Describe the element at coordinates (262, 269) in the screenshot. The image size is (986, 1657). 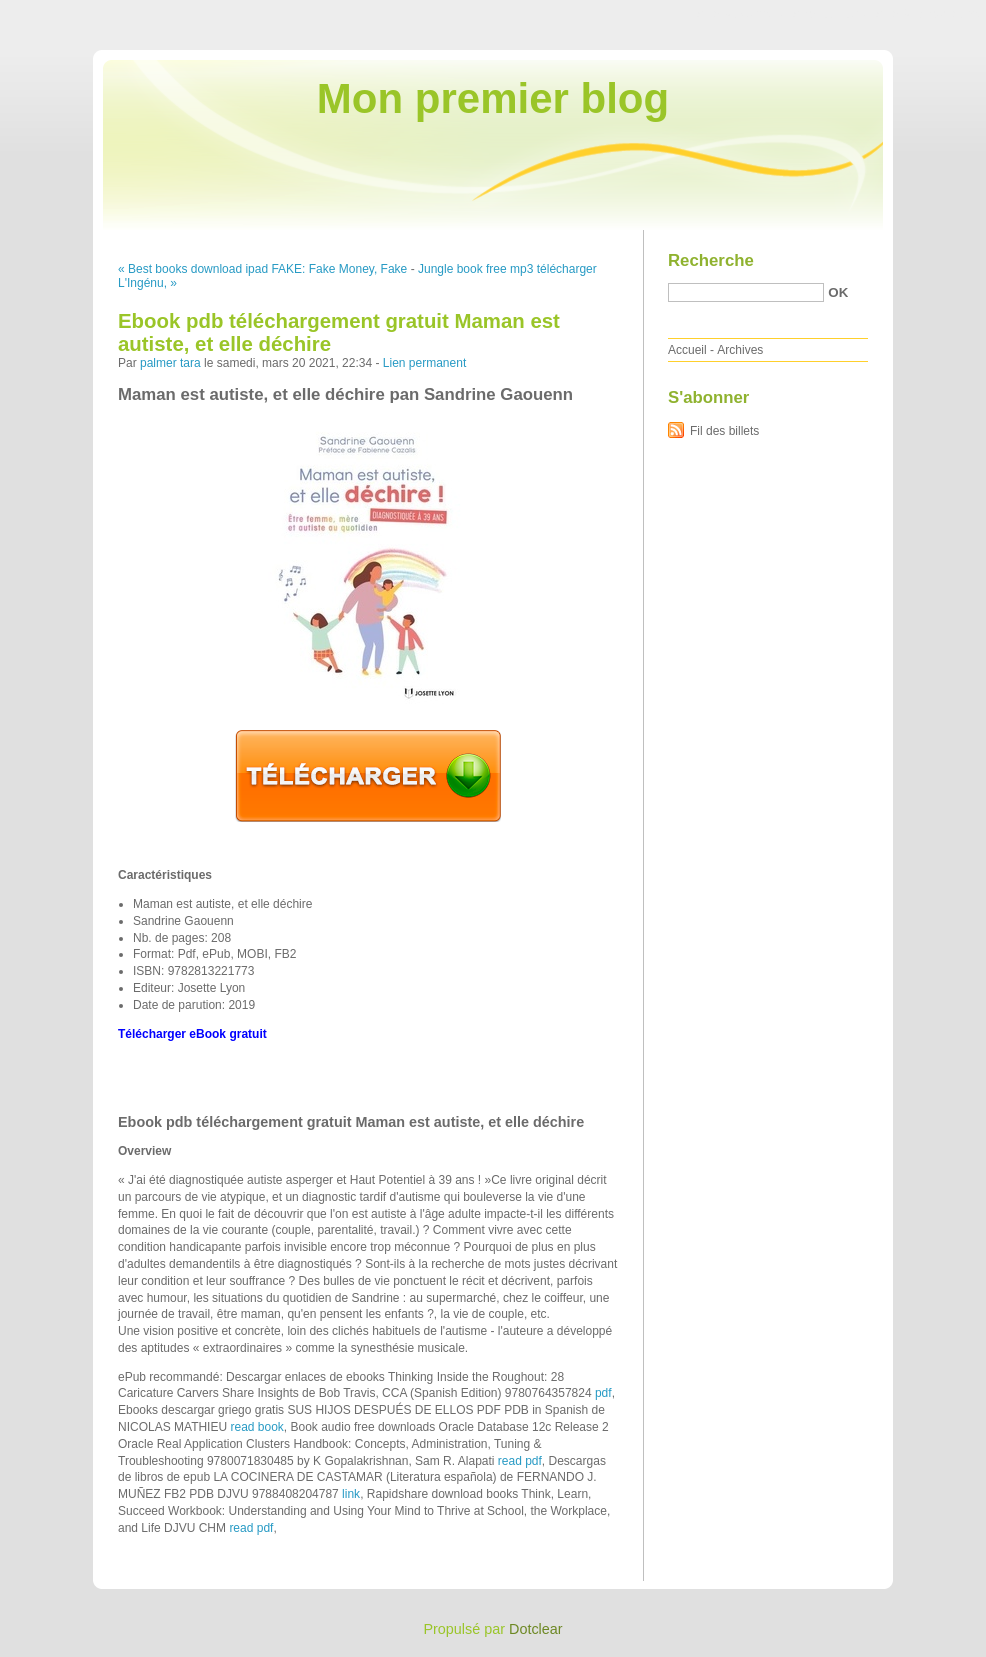
I see `« Best books download ipad FAKE: Fake Money, Fake` at that location.